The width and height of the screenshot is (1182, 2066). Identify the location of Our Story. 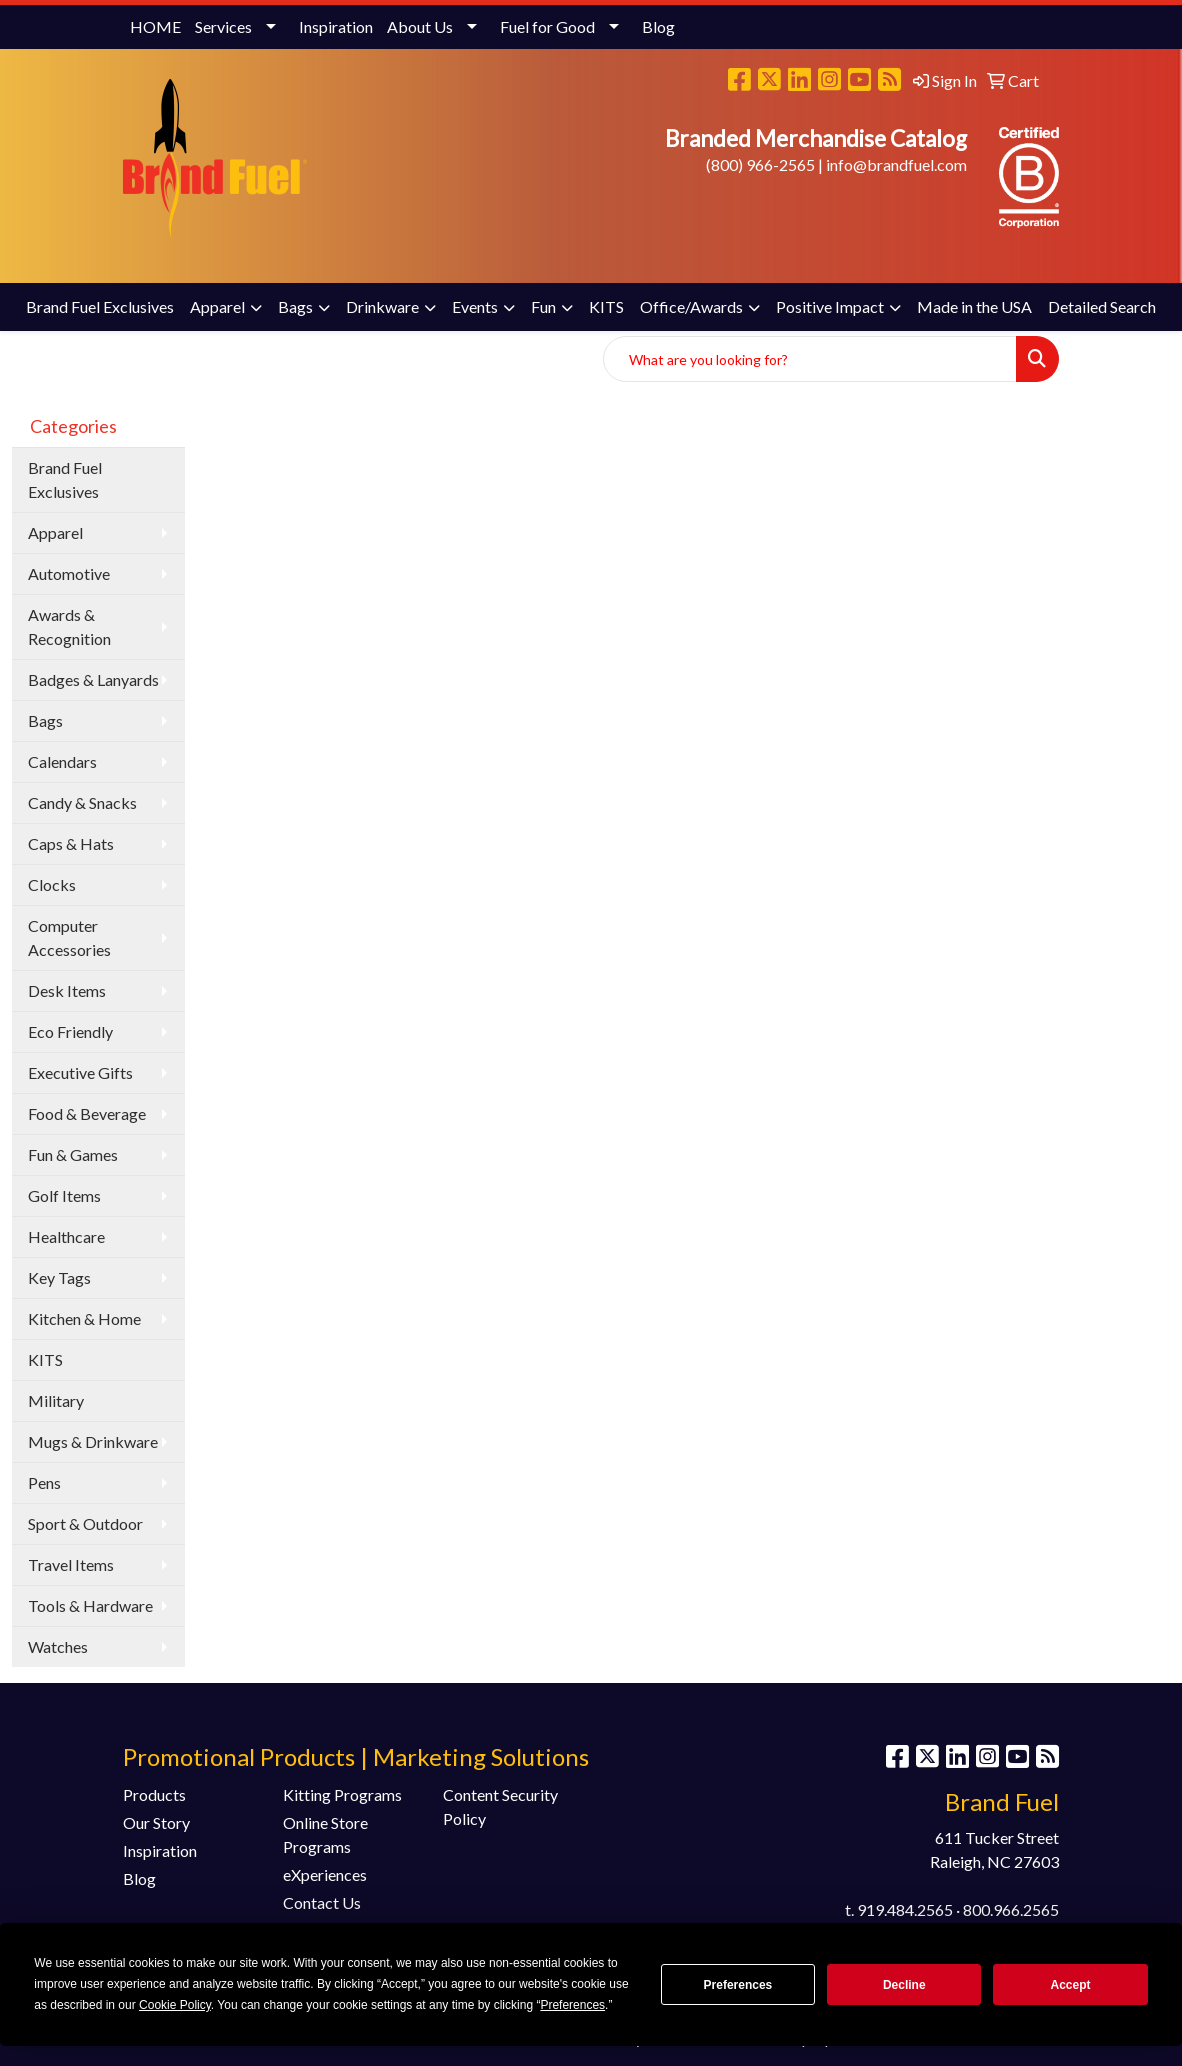
(156, 1822).